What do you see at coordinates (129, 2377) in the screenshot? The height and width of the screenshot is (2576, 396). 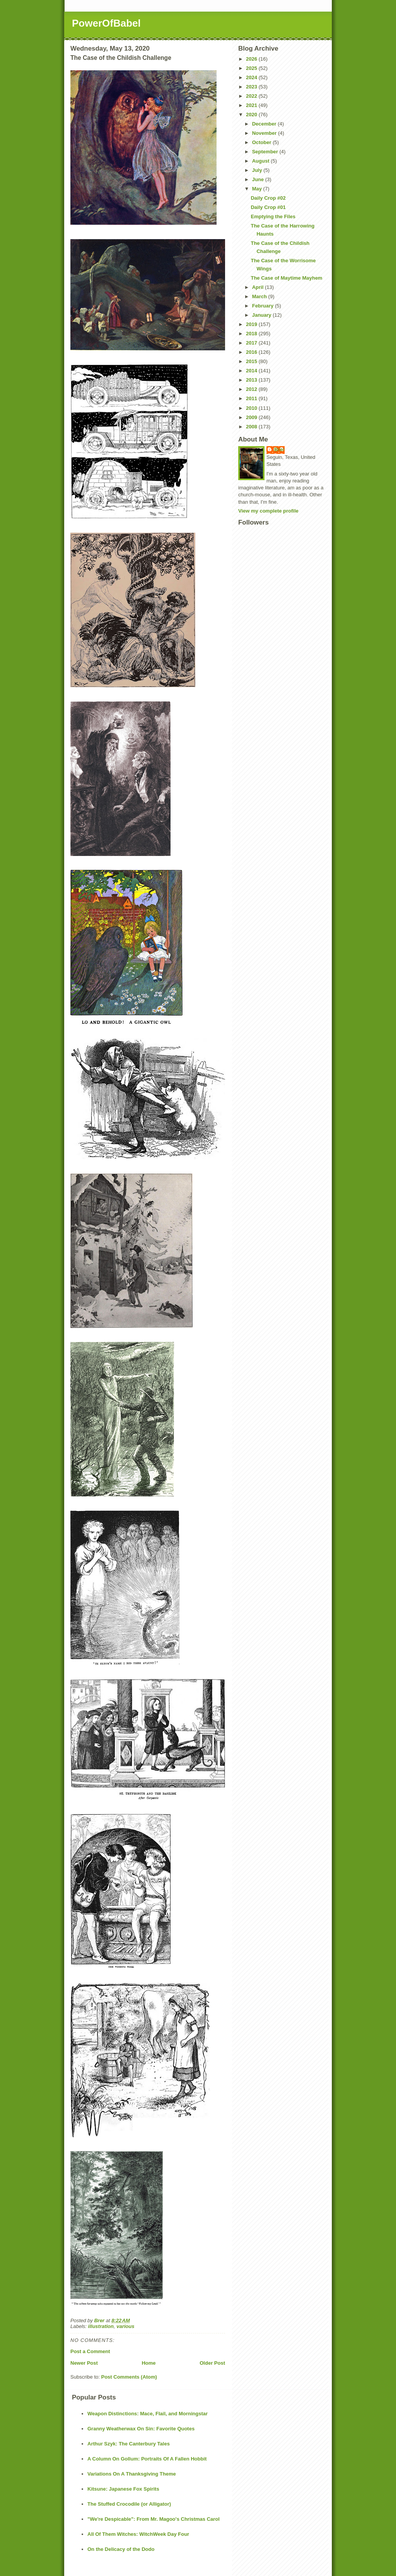 I see `Post Comments (Atom)` at bounding box center [129, 2377].